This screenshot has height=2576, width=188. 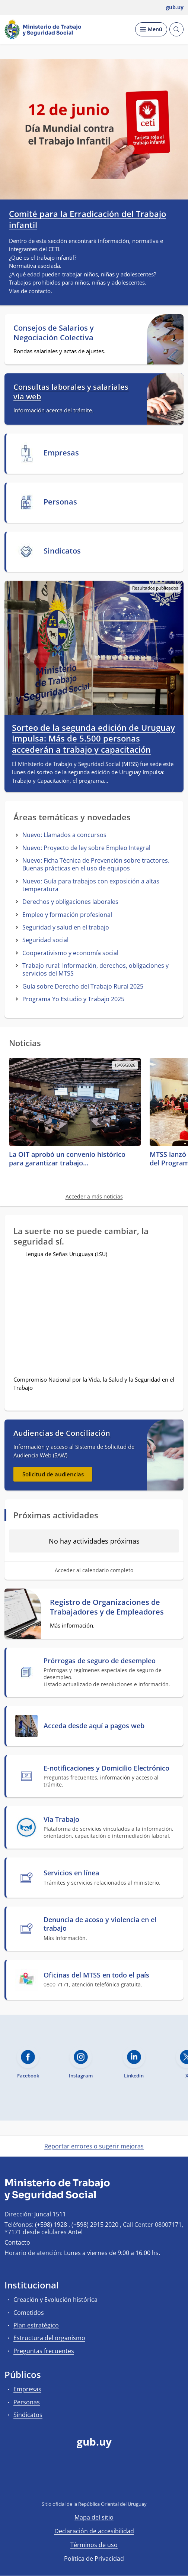 What do you see at coordinates (95, 864) in the screenshot?
I see `Nuevo: Ficha Técnica de Prevención sobre tractores. Buenas prácticas en el uso de equipos` at bounding box center [95, 864].